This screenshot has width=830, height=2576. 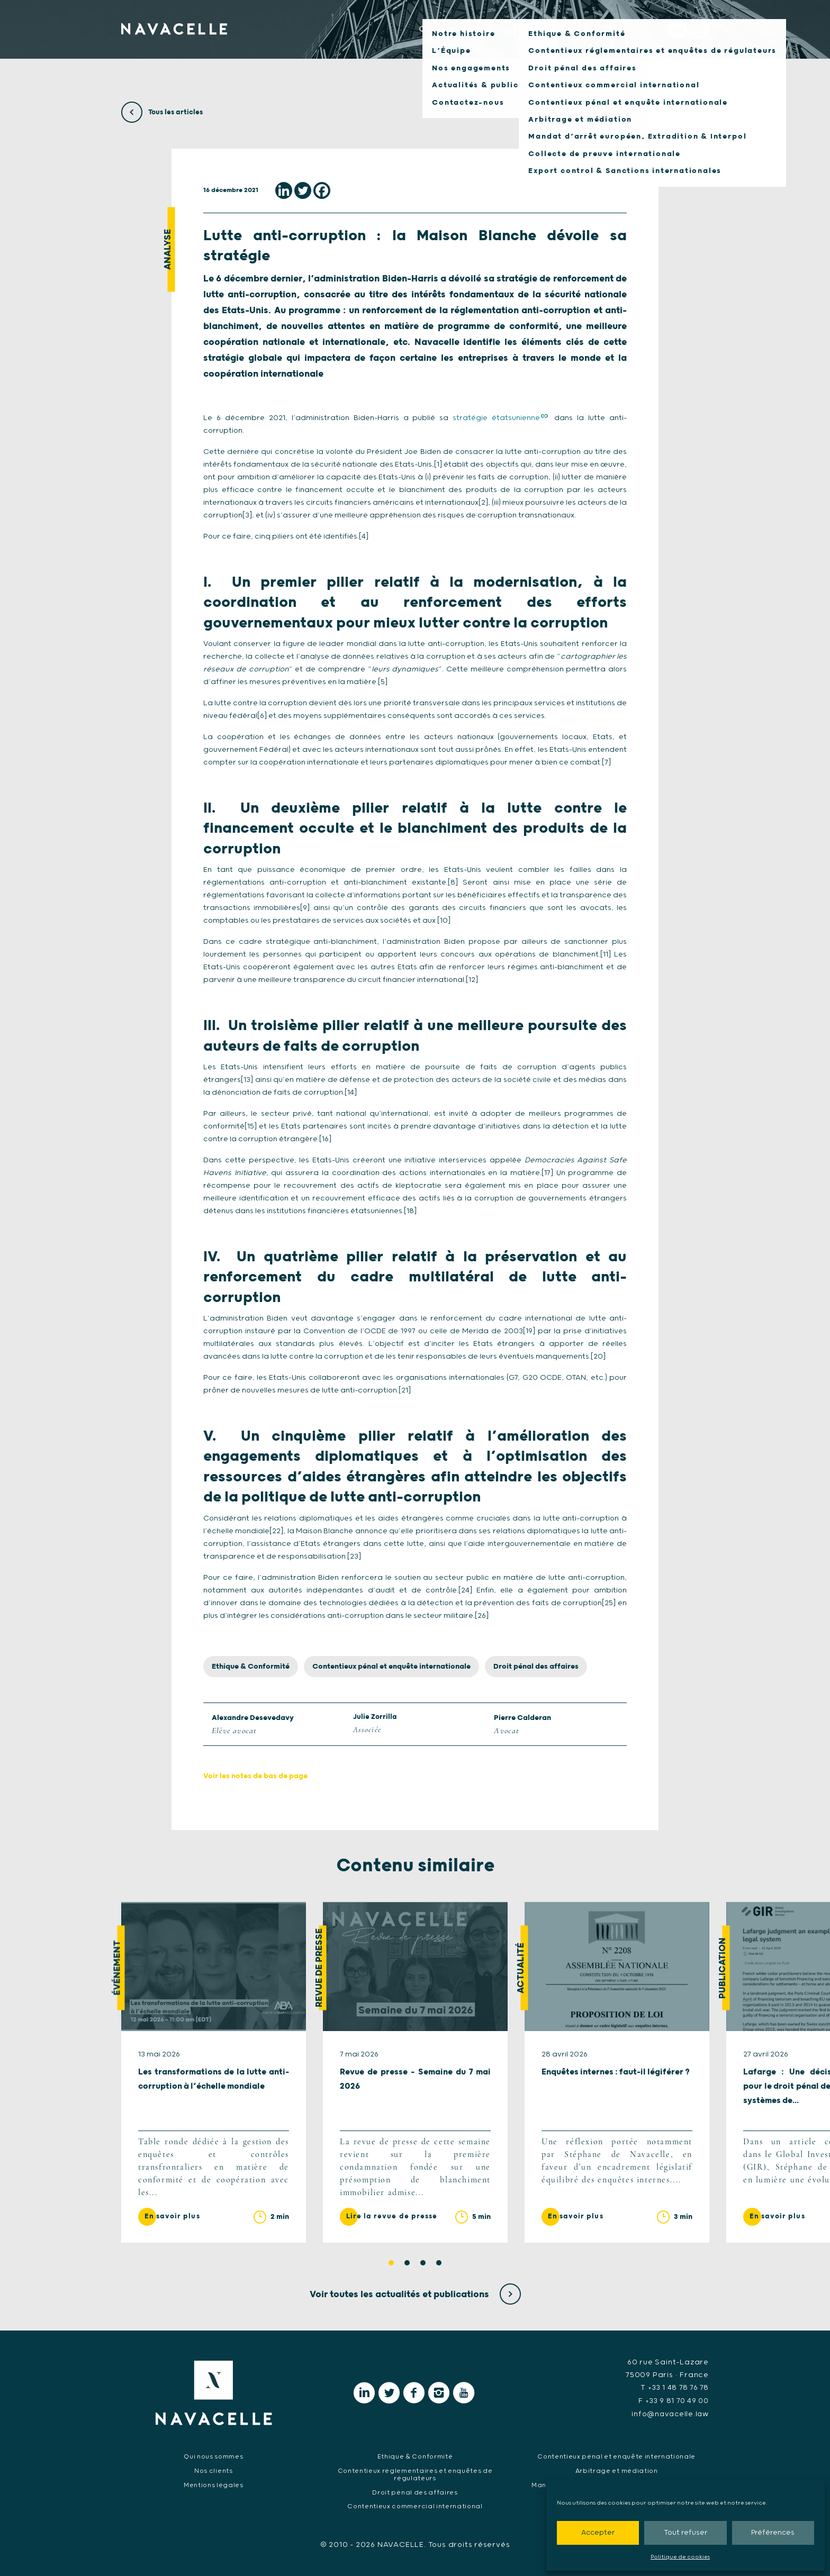 I want to click on Accepter, so click(x=598, y=2533).